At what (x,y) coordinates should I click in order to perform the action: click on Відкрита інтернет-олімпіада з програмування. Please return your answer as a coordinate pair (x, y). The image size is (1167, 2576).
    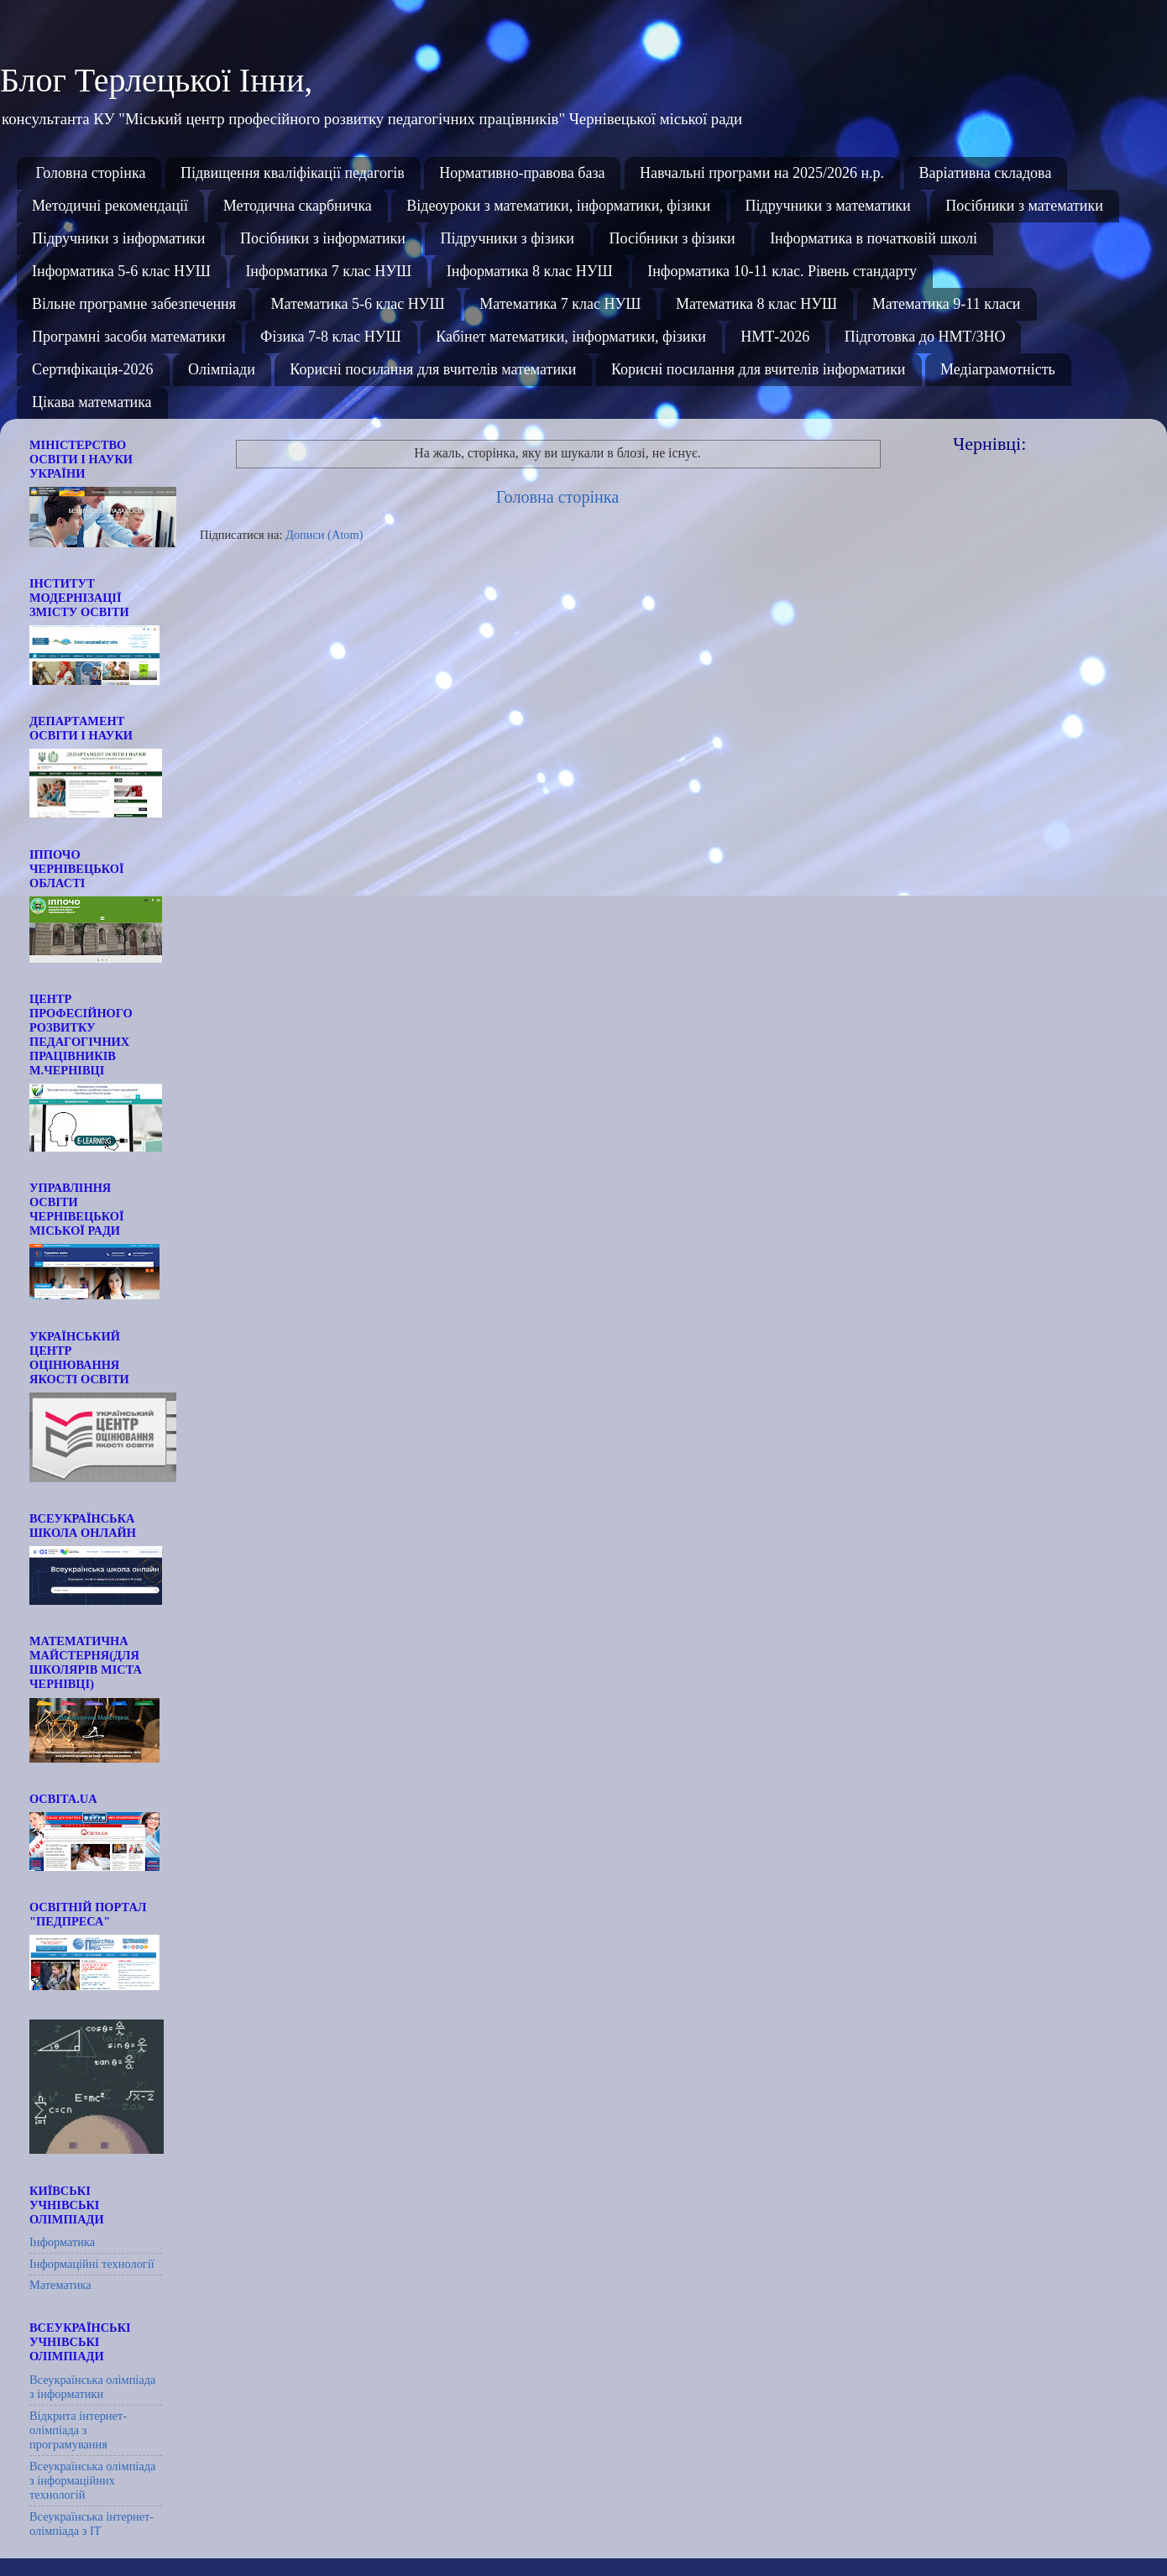
    Looking at the image, I should click on (78, 2430).